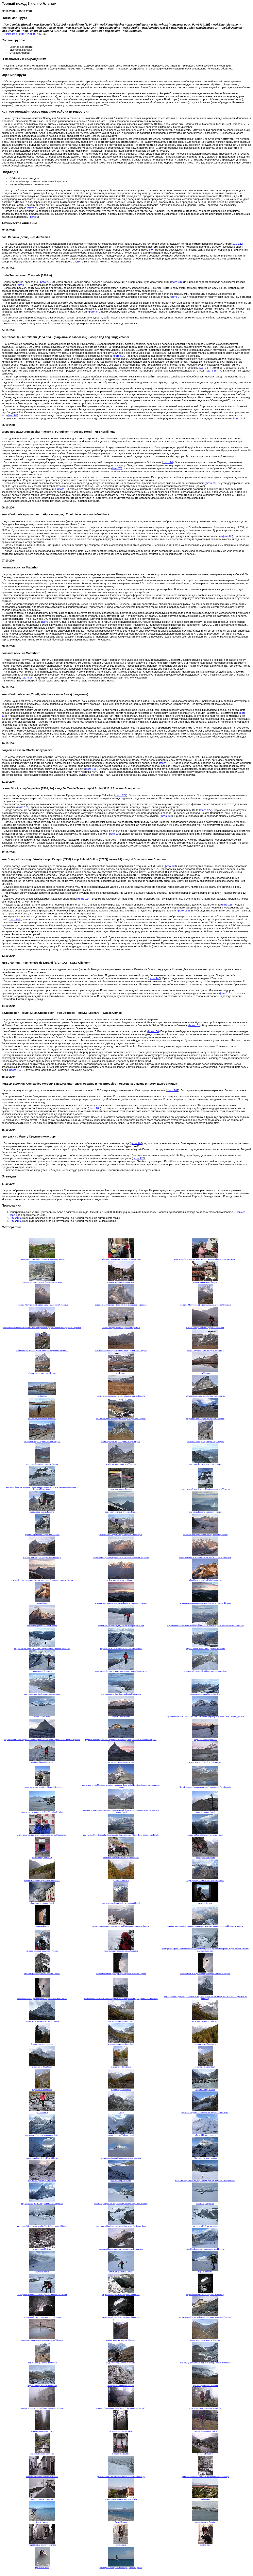  What do you see at coordinates (205, 1395) in the screenshot?
I see `в.Маттерхорн, вид с подъема к пер.Теодуль` at bounding box center [205, 1395].